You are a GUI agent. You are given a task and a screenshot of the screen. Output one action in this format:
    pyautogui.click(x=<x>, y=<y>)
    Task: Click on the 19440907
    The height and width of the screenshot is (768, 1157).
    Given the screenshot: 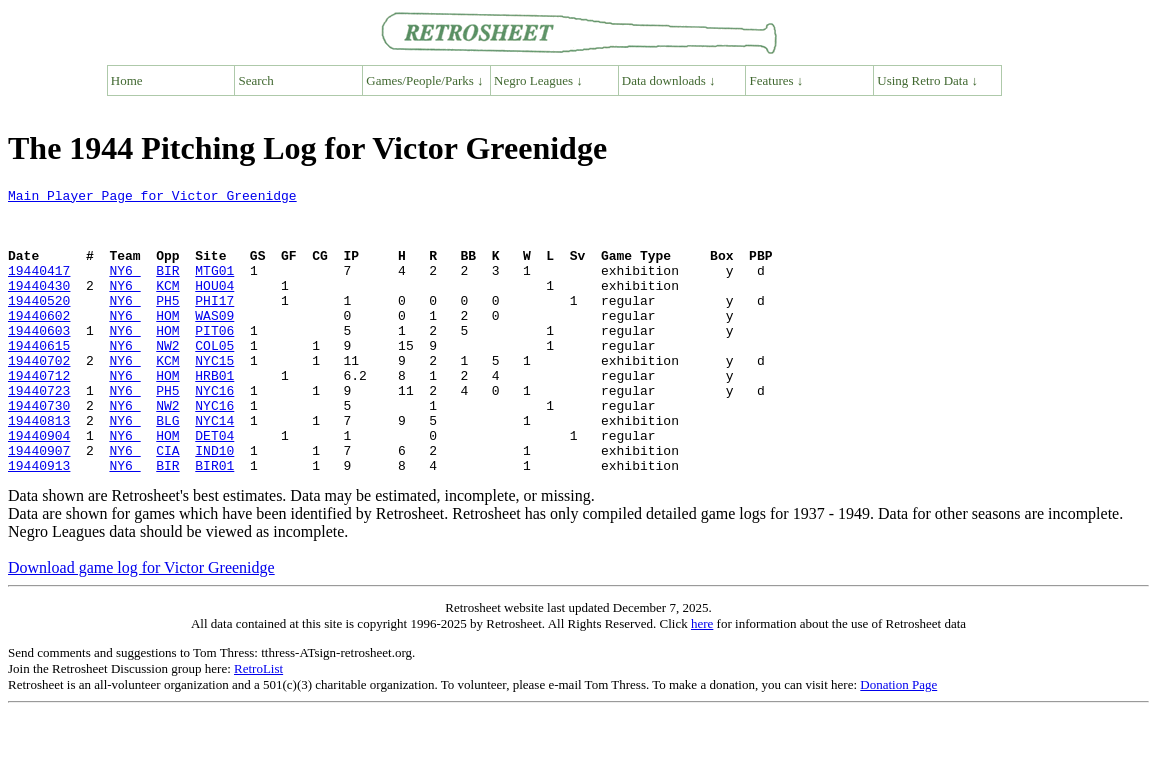 What is the action you would take?
    pyautogui.click(x=39, y=504)
    